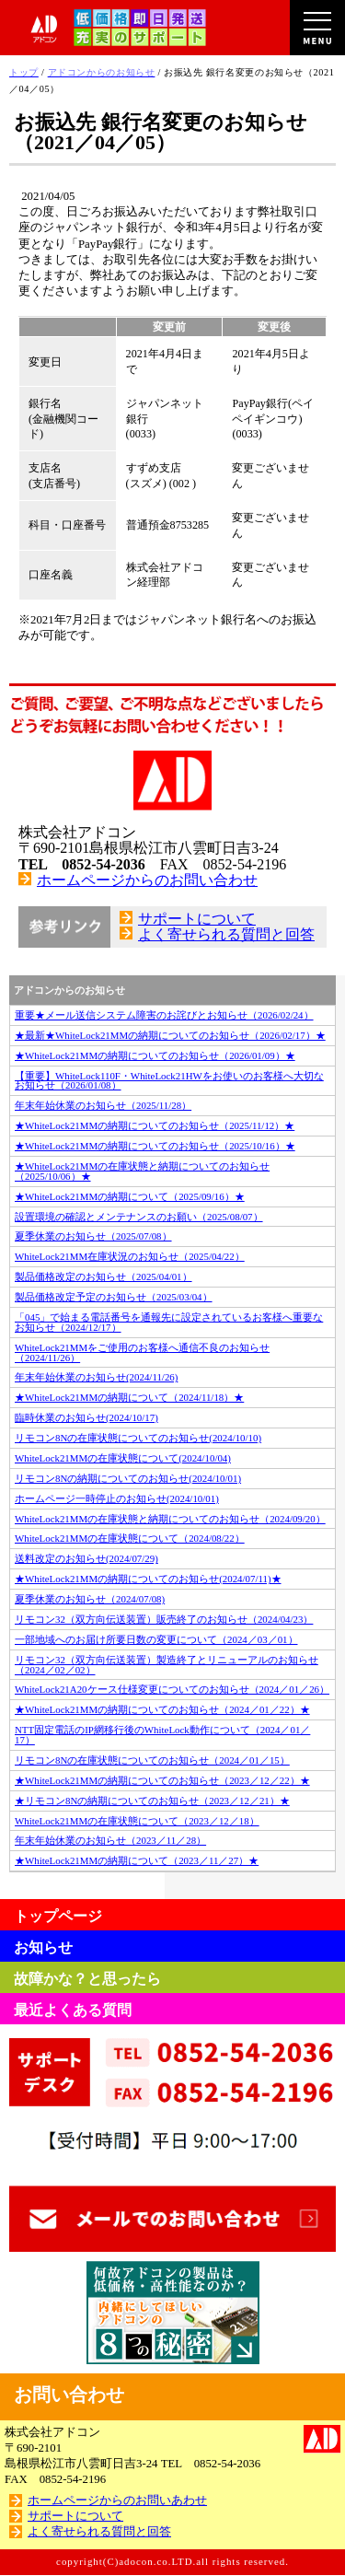  Describe the element at coordinates (129, 1397) in the screenshot. I see `★WhiteLock21MMの納期について（2024/11/18）★` at that location.